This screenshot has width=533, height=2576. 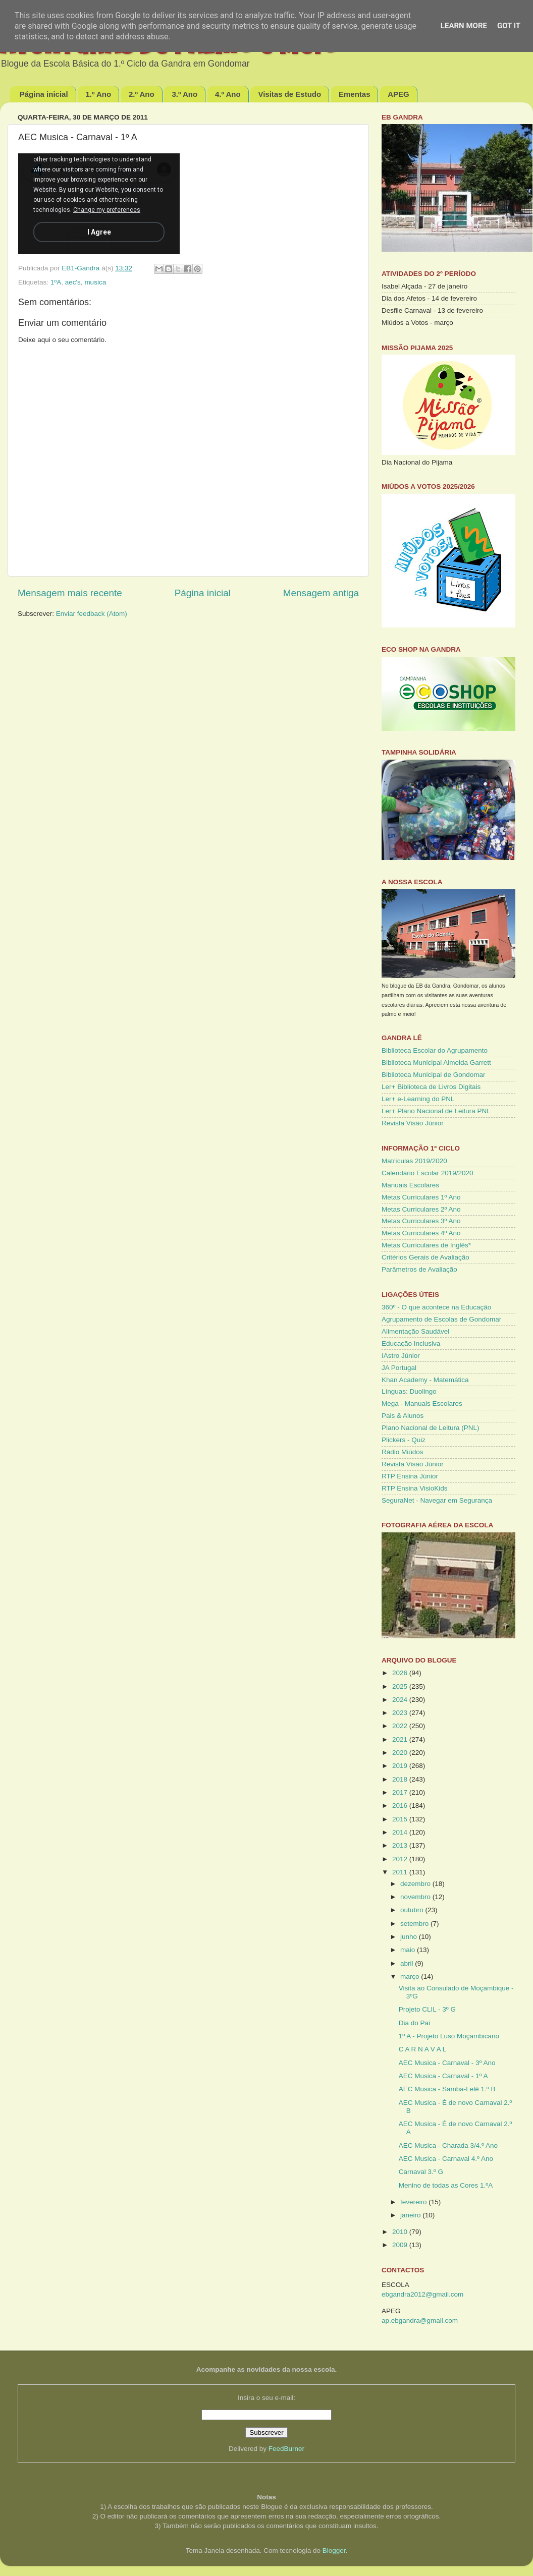 What do you see at coordinates (55, 282) in the screenshot?
I see `1ºA` at bounding box center [55, 282].